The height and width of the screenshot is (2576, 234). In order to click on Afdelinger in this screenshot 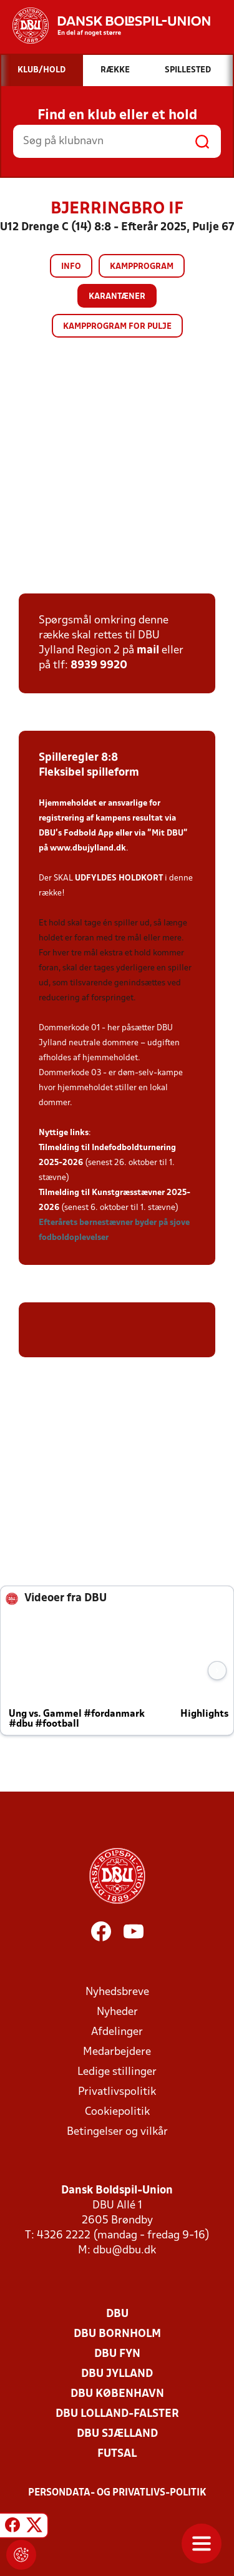, I will do `click(117, 2032)`.